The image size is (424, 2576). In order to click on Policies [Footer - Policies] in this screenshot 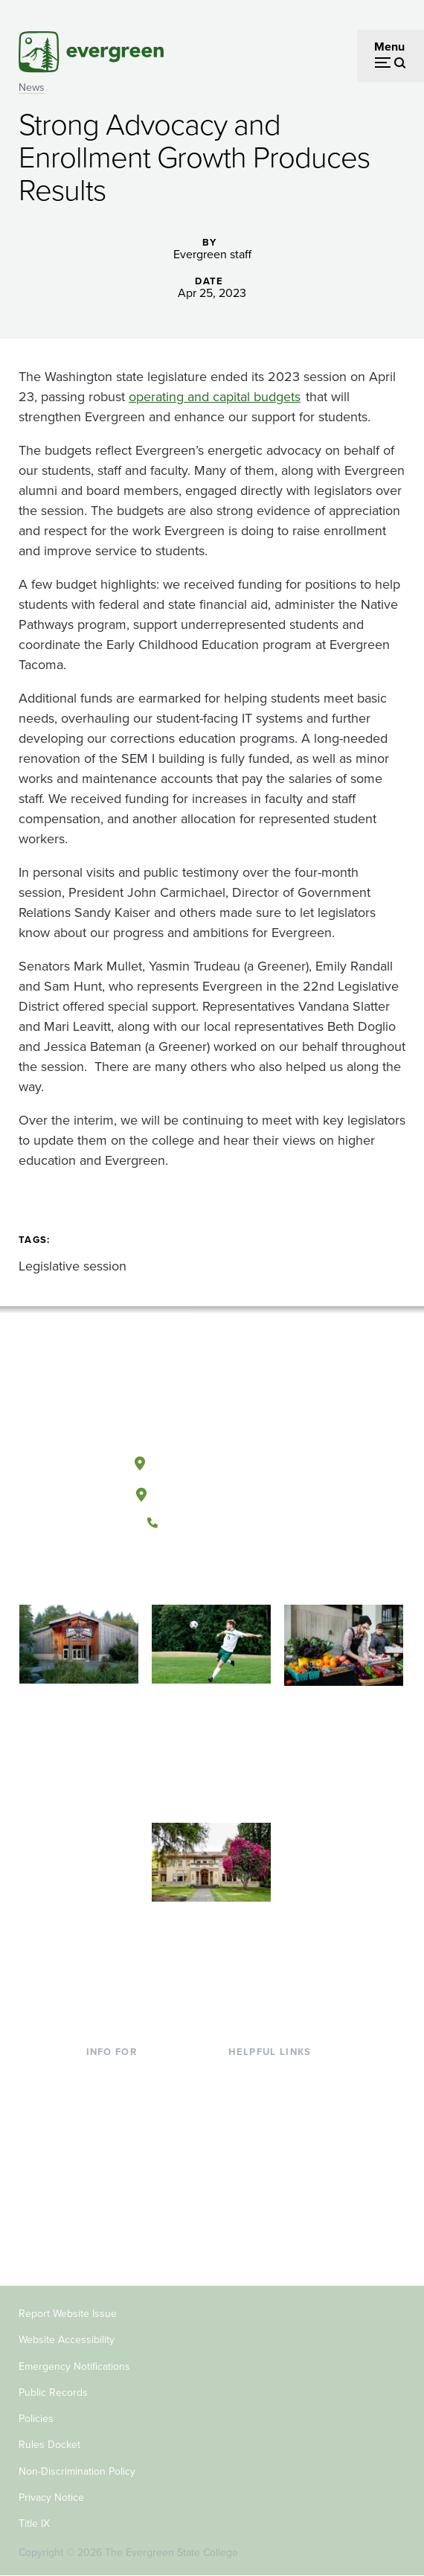, I will do `click(36, 2418)`.